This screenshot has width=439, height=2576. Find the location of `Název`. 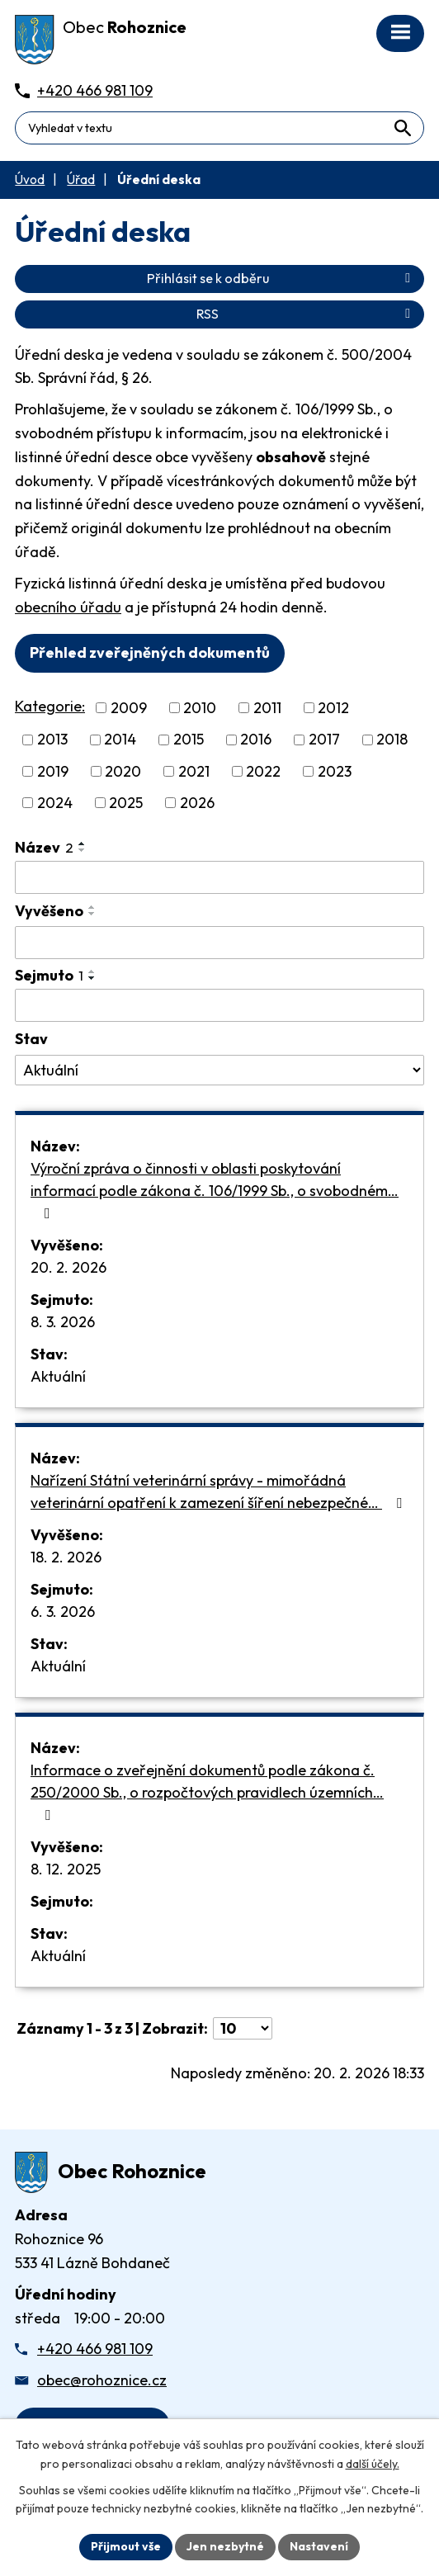

Název is located at coordinates (44, 847).